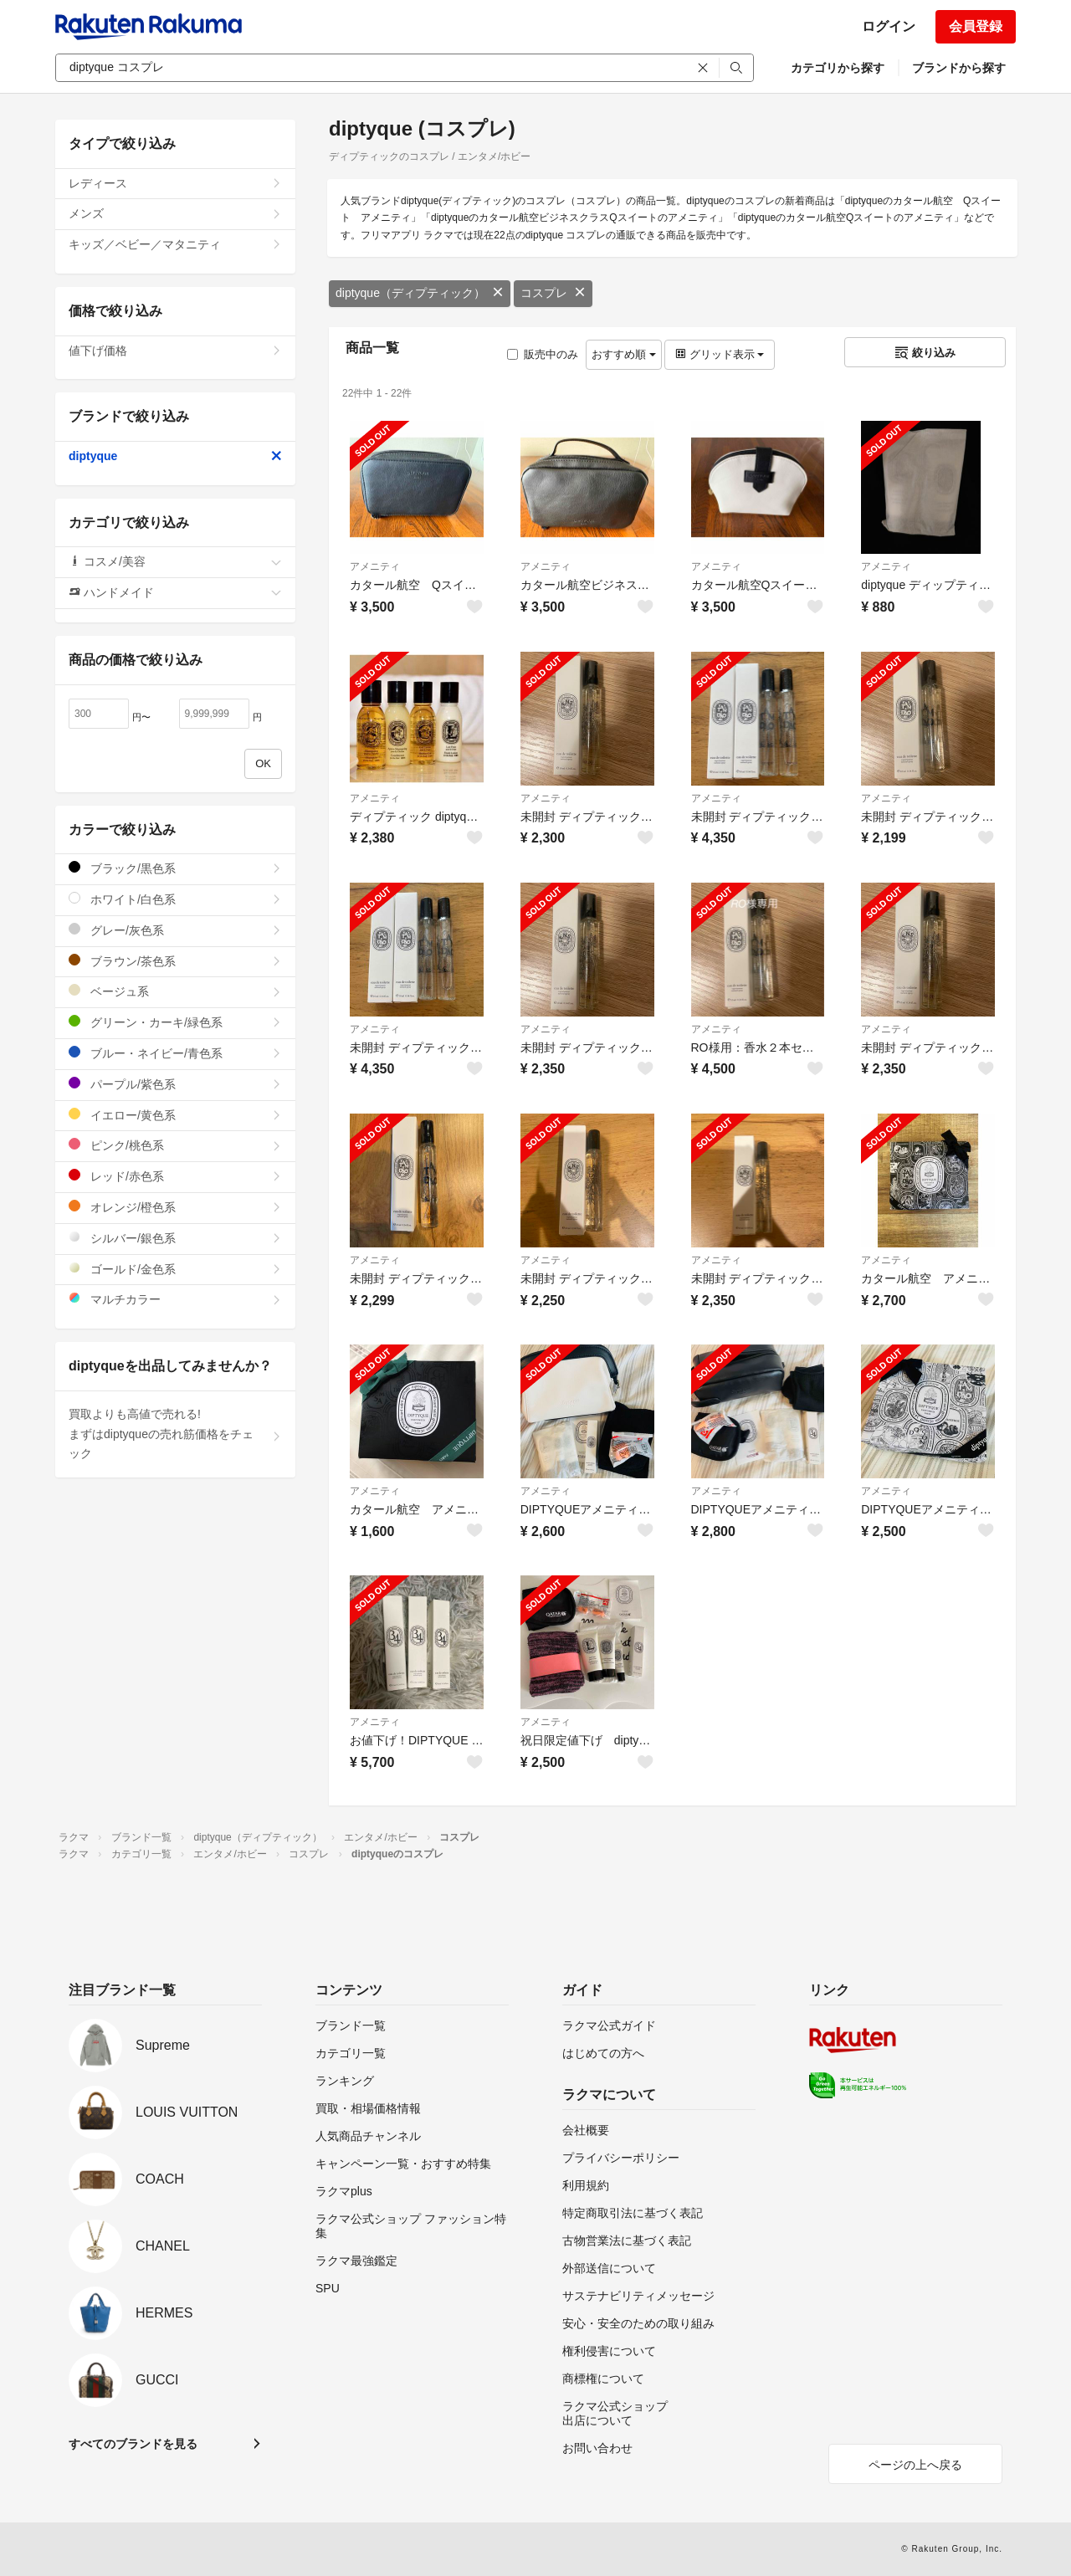  I want to click on ベージュ系, so click(175, 991).